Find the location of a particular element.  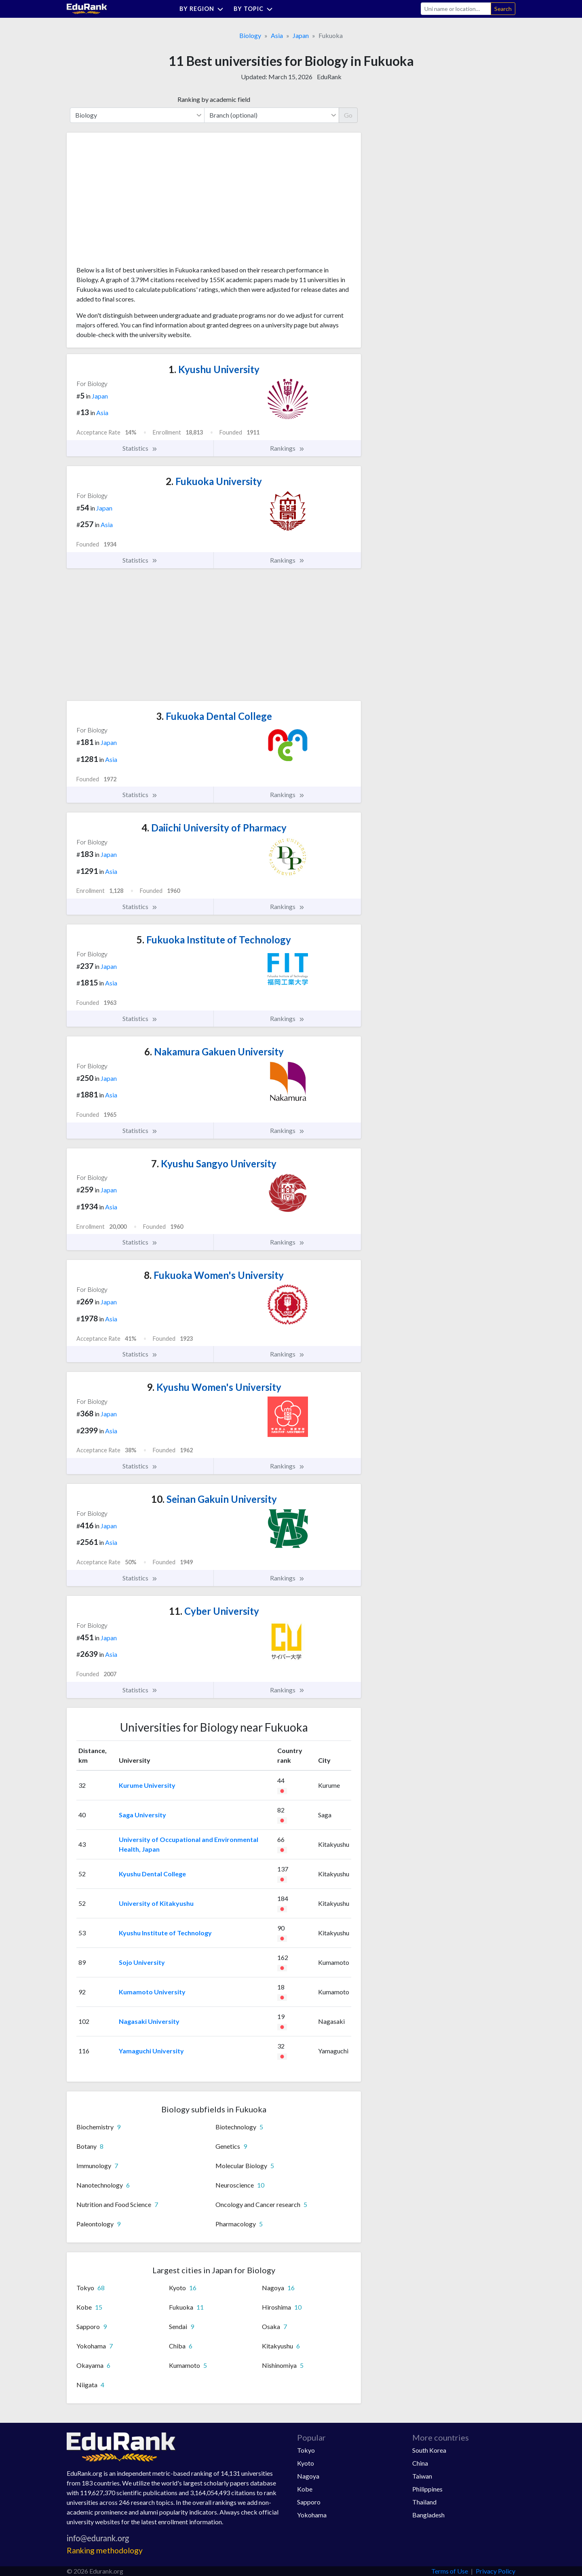

Ranking methodology is located at coordinates (105, 2550).